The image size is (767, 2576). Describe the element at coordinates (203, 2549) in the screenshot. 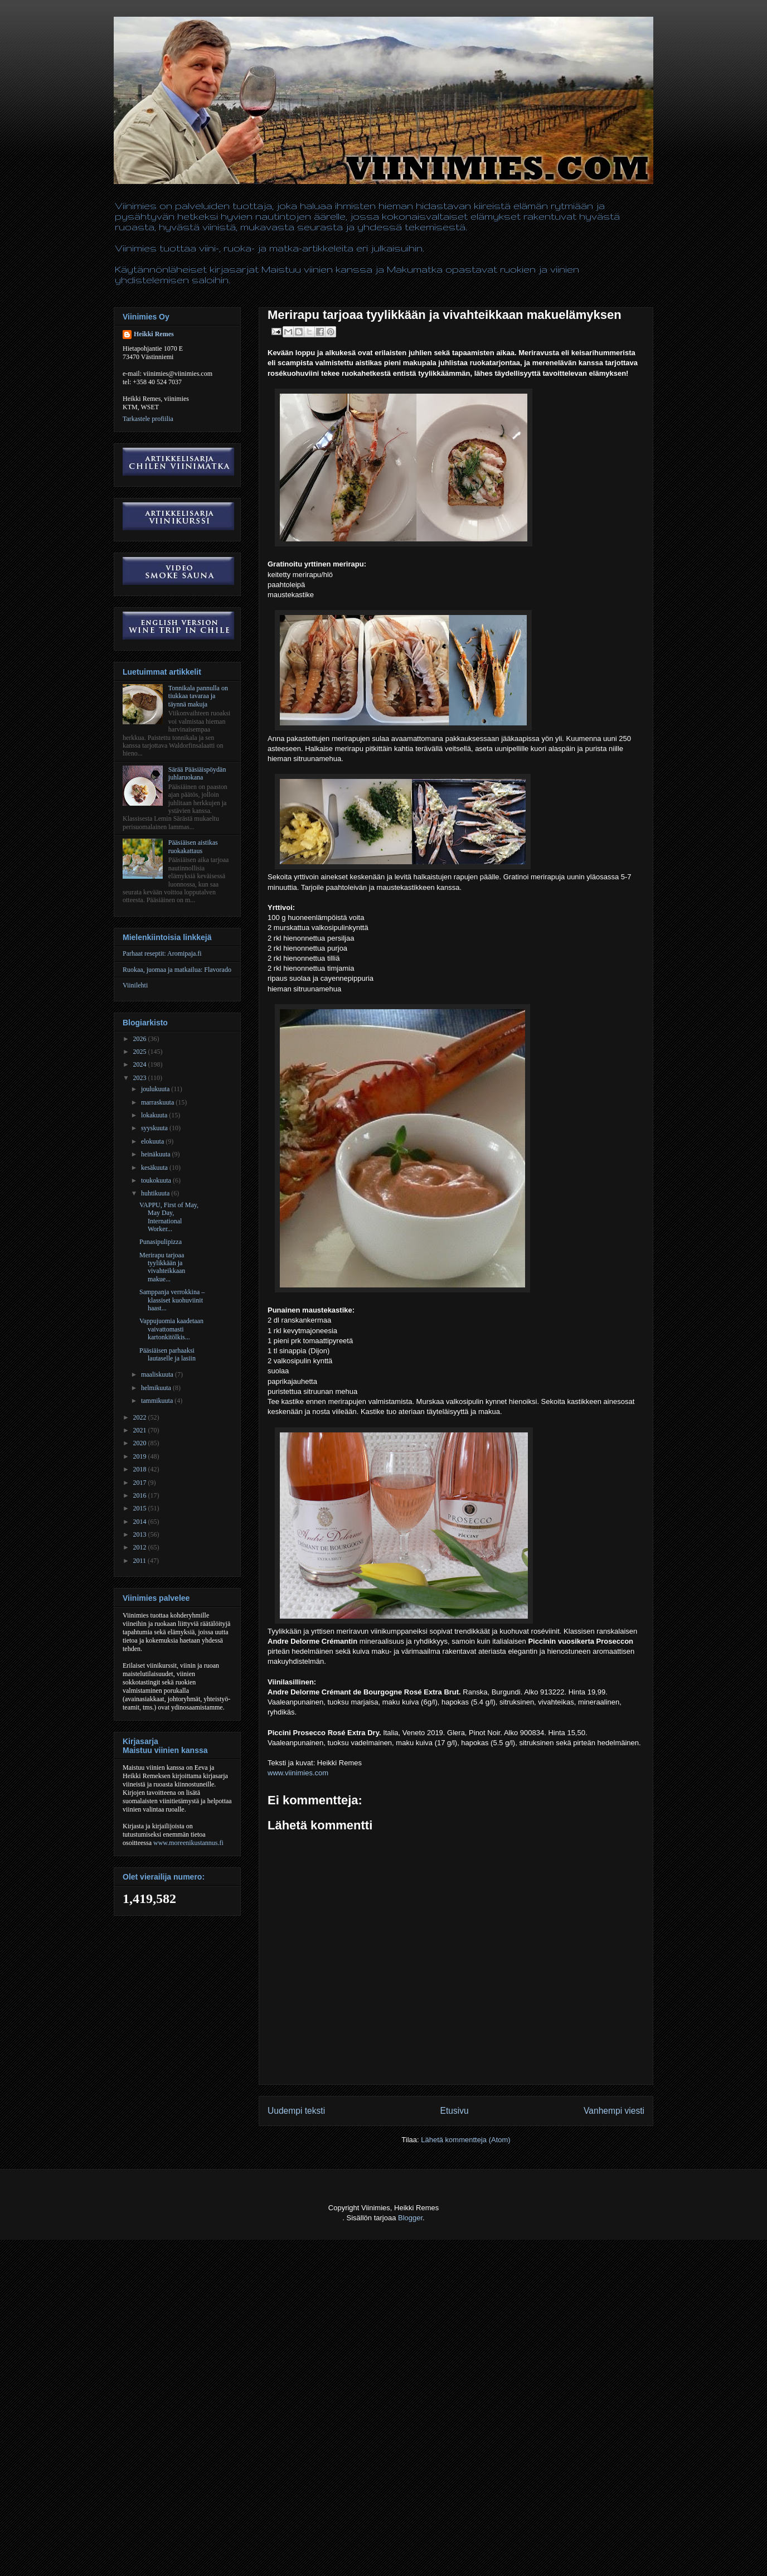

I see `[Advertisement]` at that location.